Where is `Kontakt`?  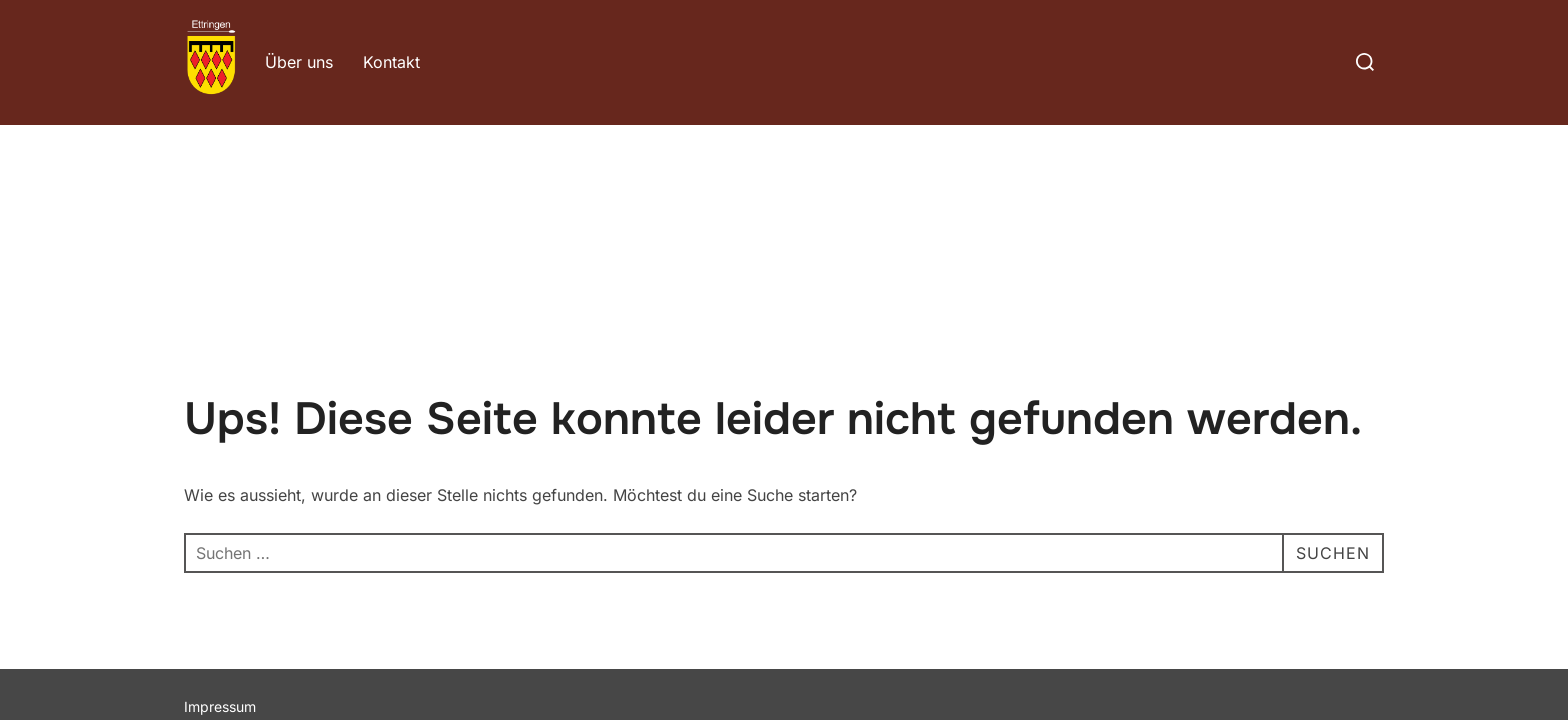 Kontakt is located at coordinates (391, 62).